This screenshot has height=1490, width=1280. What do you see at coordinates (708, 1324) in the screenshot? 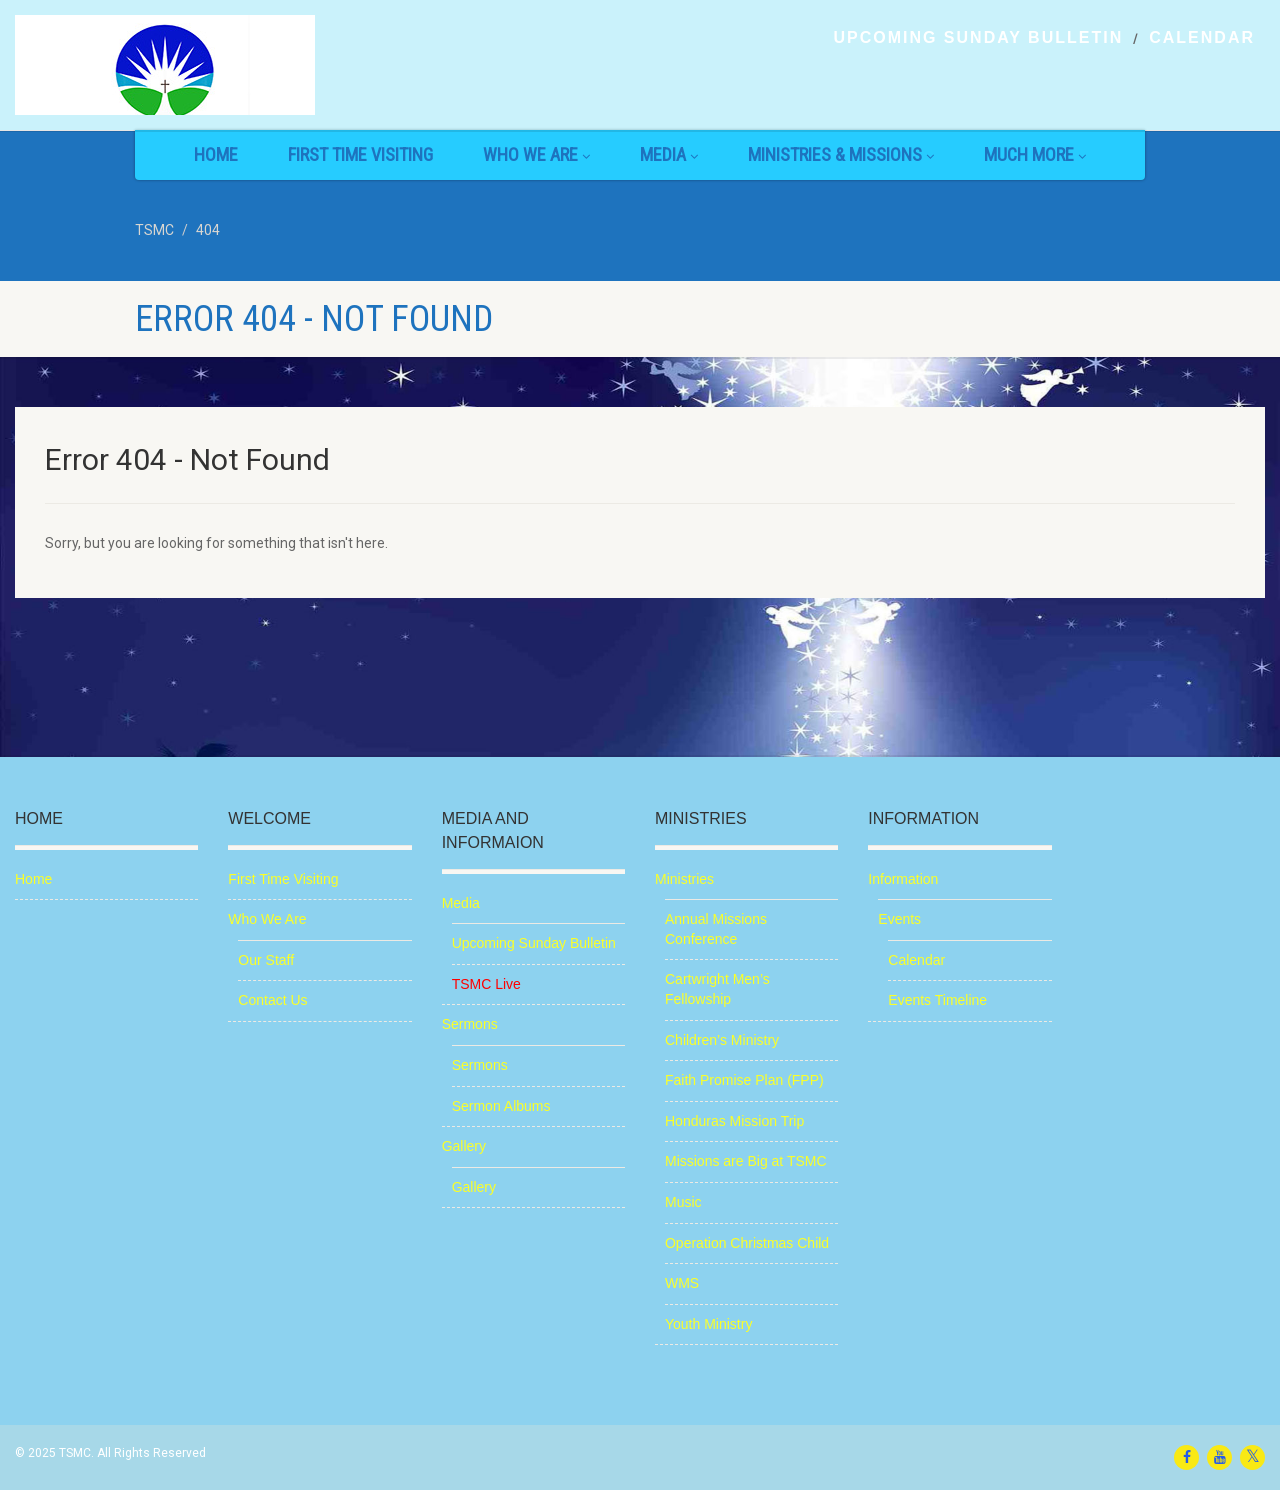
I see `Youth Ministry` at bounding box center [708, 1324].